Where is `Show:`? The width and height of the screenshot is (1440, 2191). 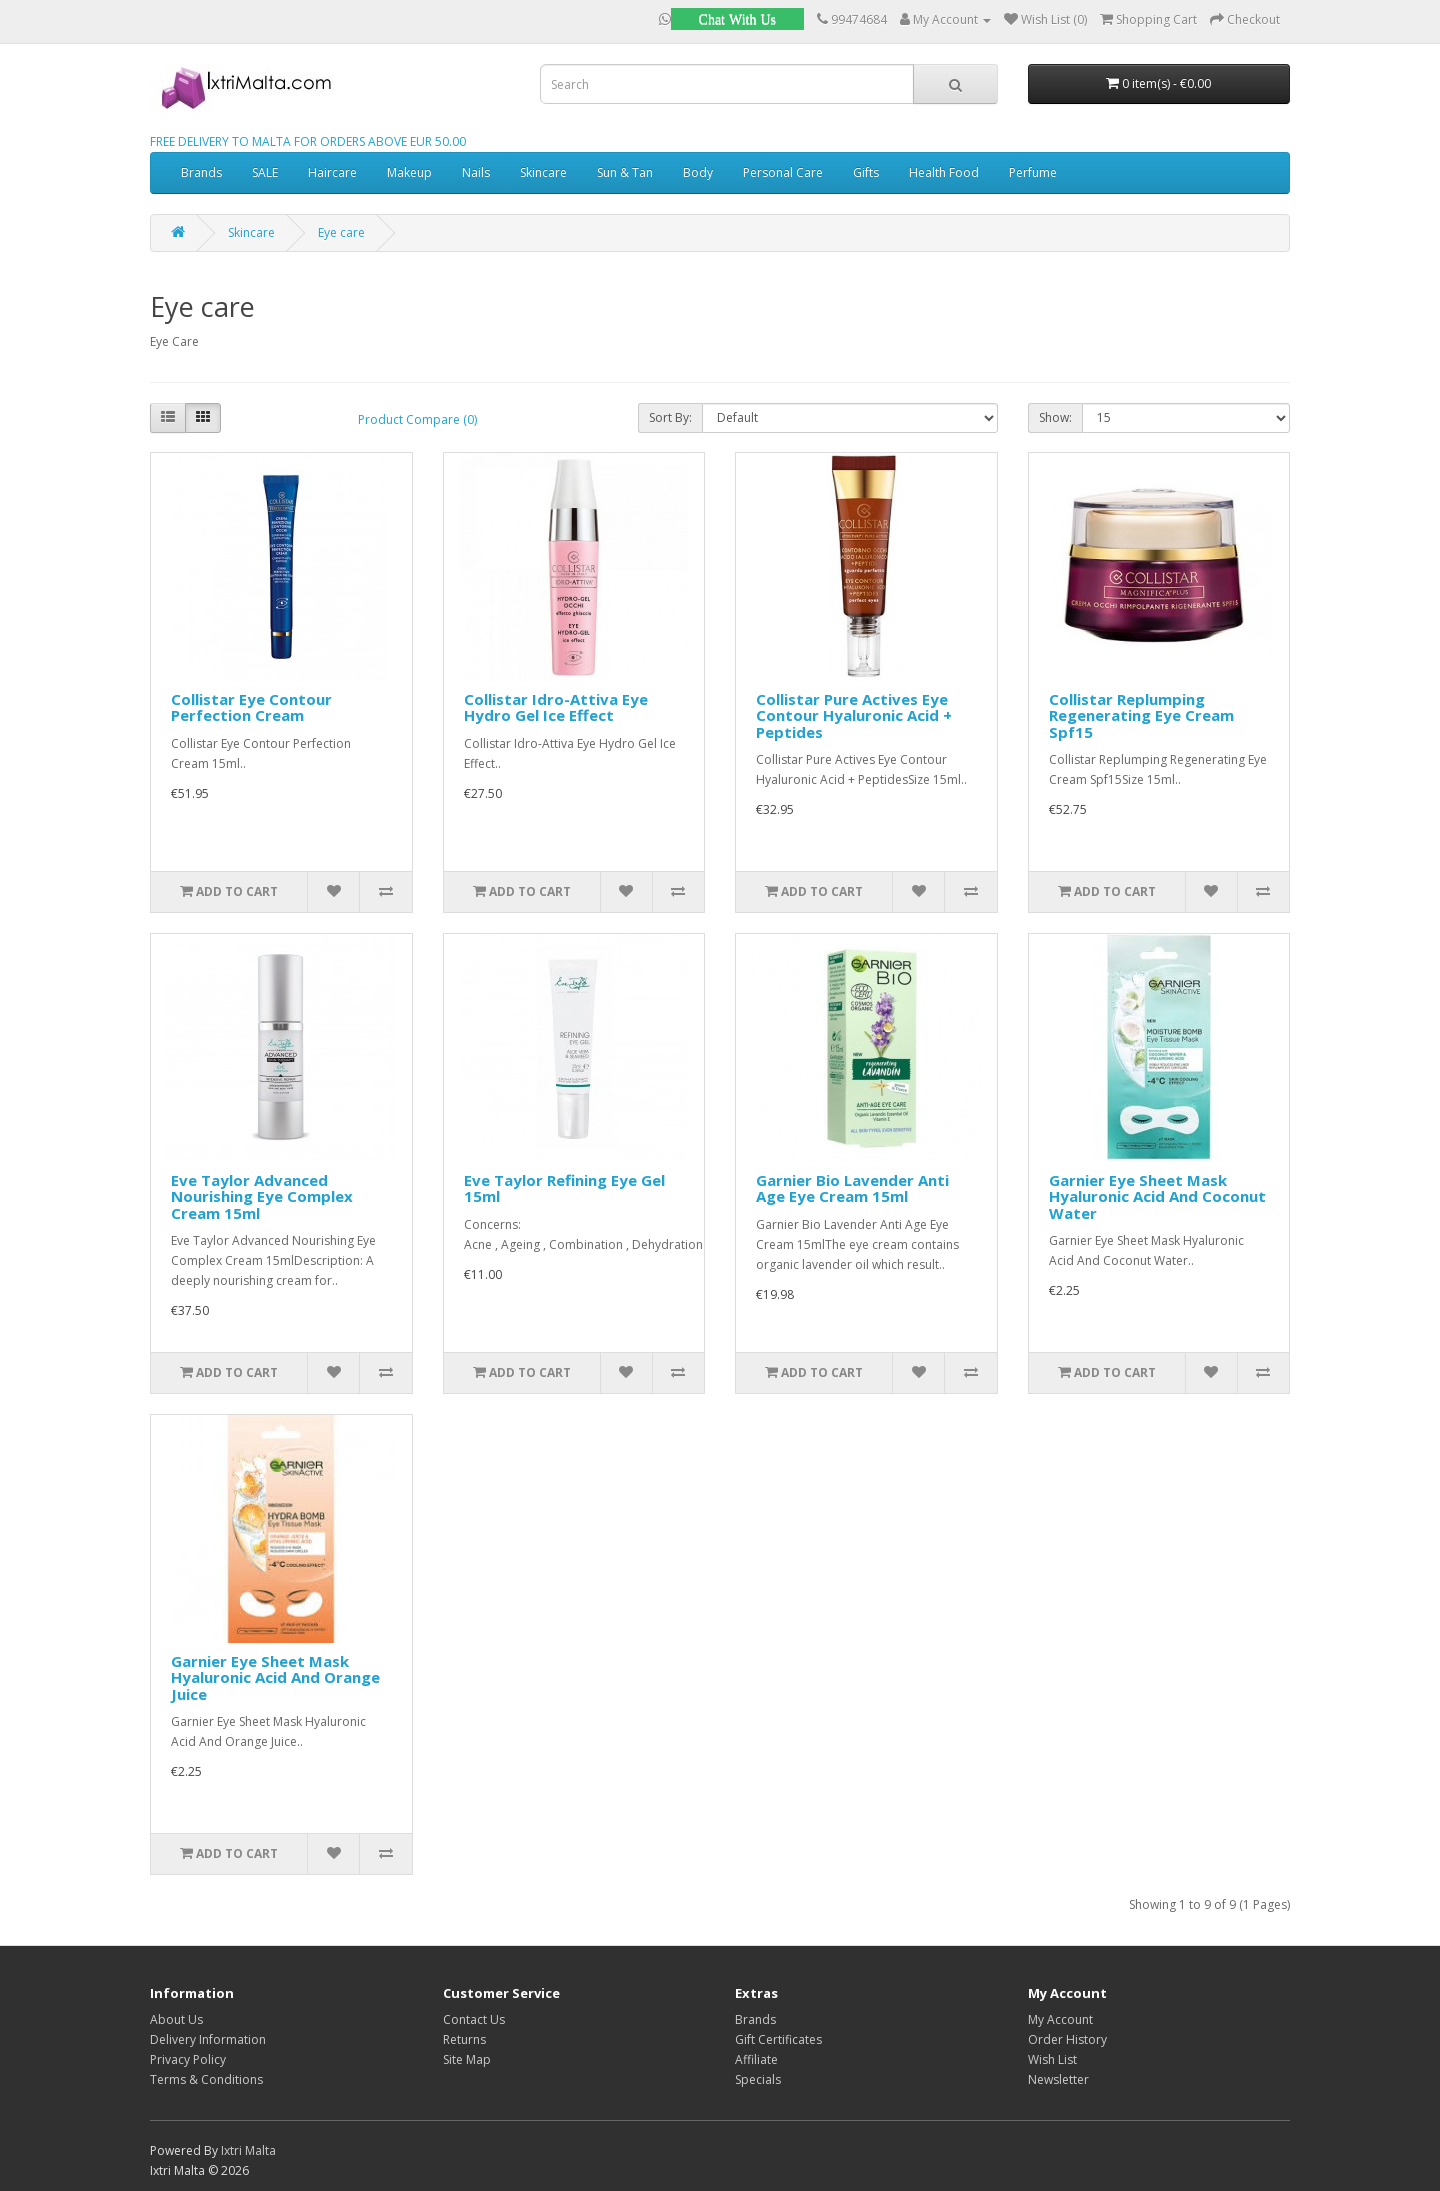
Show: is located at coordinates (1055, 417).